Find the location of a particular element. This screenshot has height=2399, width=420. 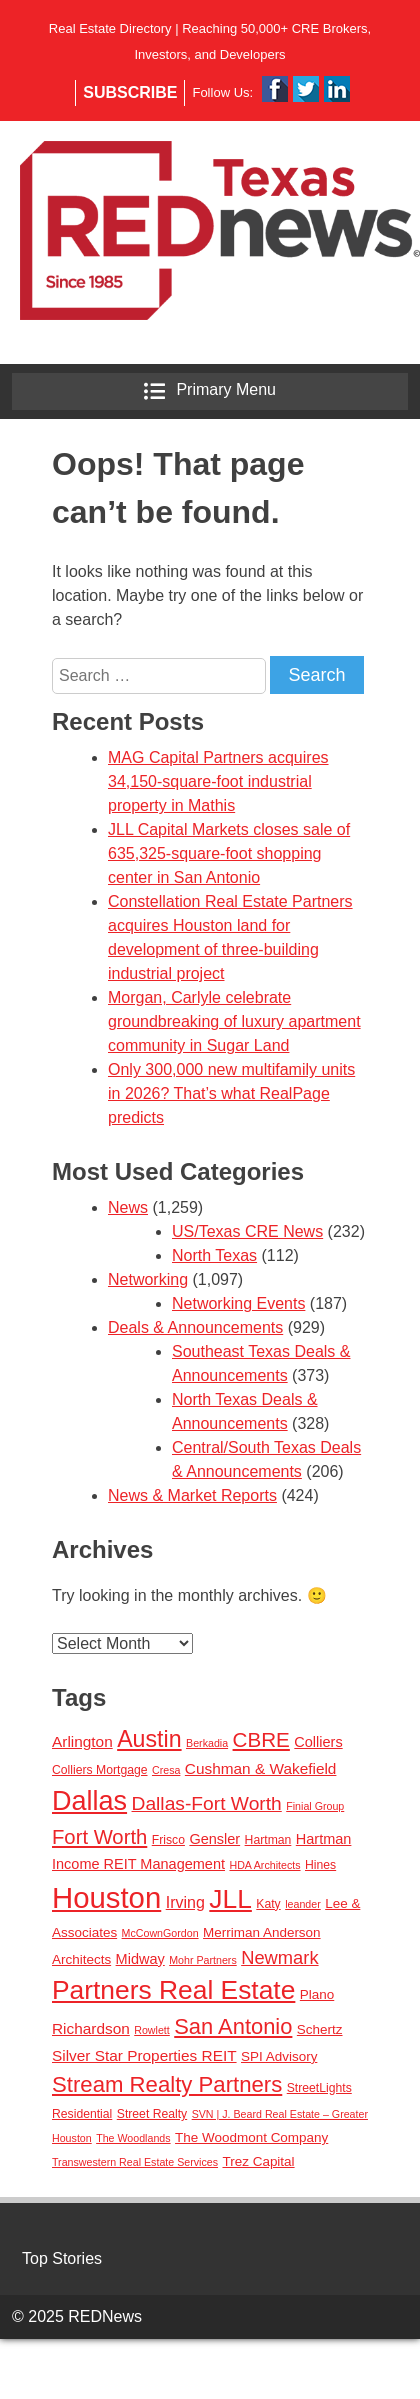

Street Realty [Street Realty (3 items)] is located at coordinates (152, 2114).